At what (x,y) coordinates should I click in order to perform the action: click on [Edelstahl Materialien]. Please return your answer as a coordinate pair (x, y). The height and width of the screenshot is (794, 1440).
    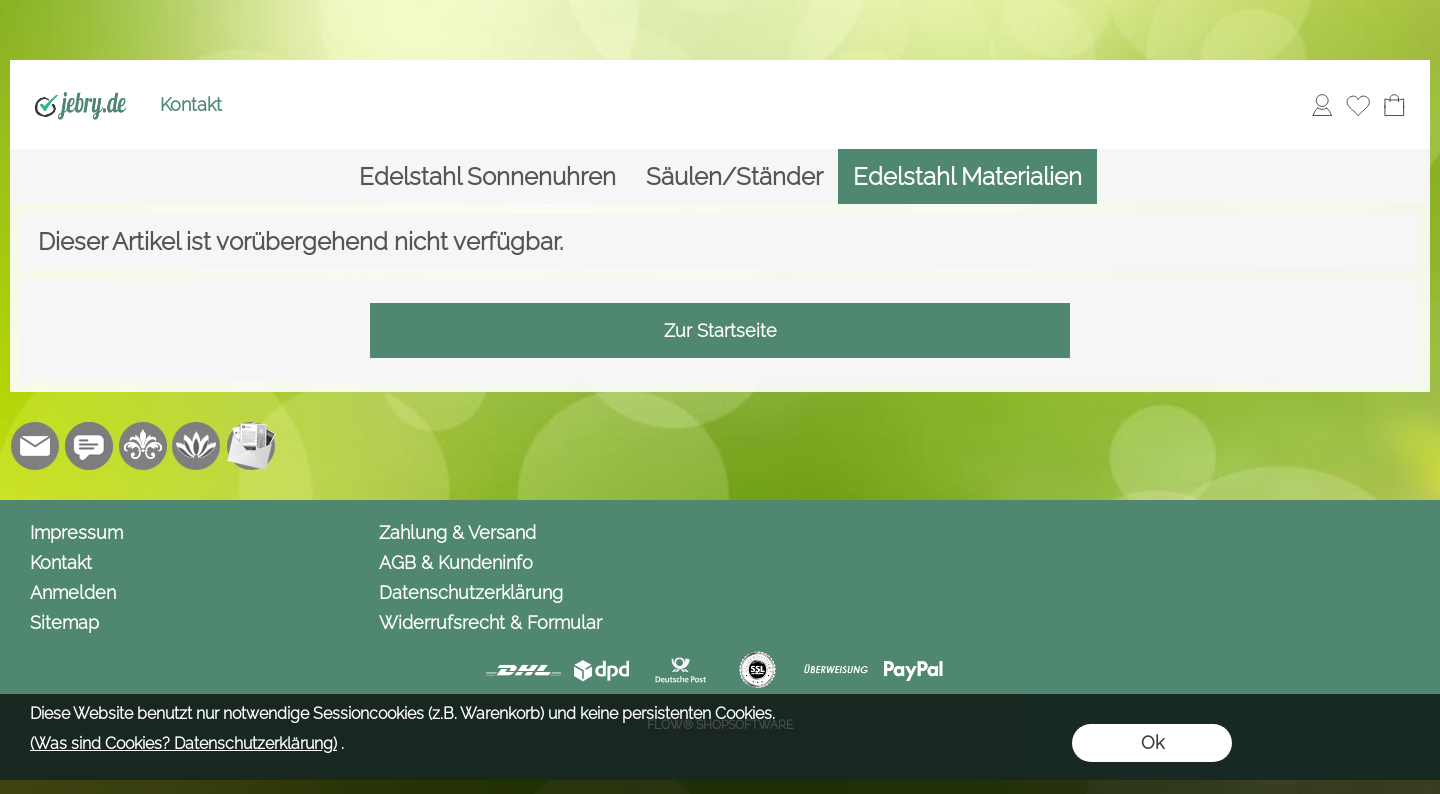
    Looking at the image, I should click on (967, 176).